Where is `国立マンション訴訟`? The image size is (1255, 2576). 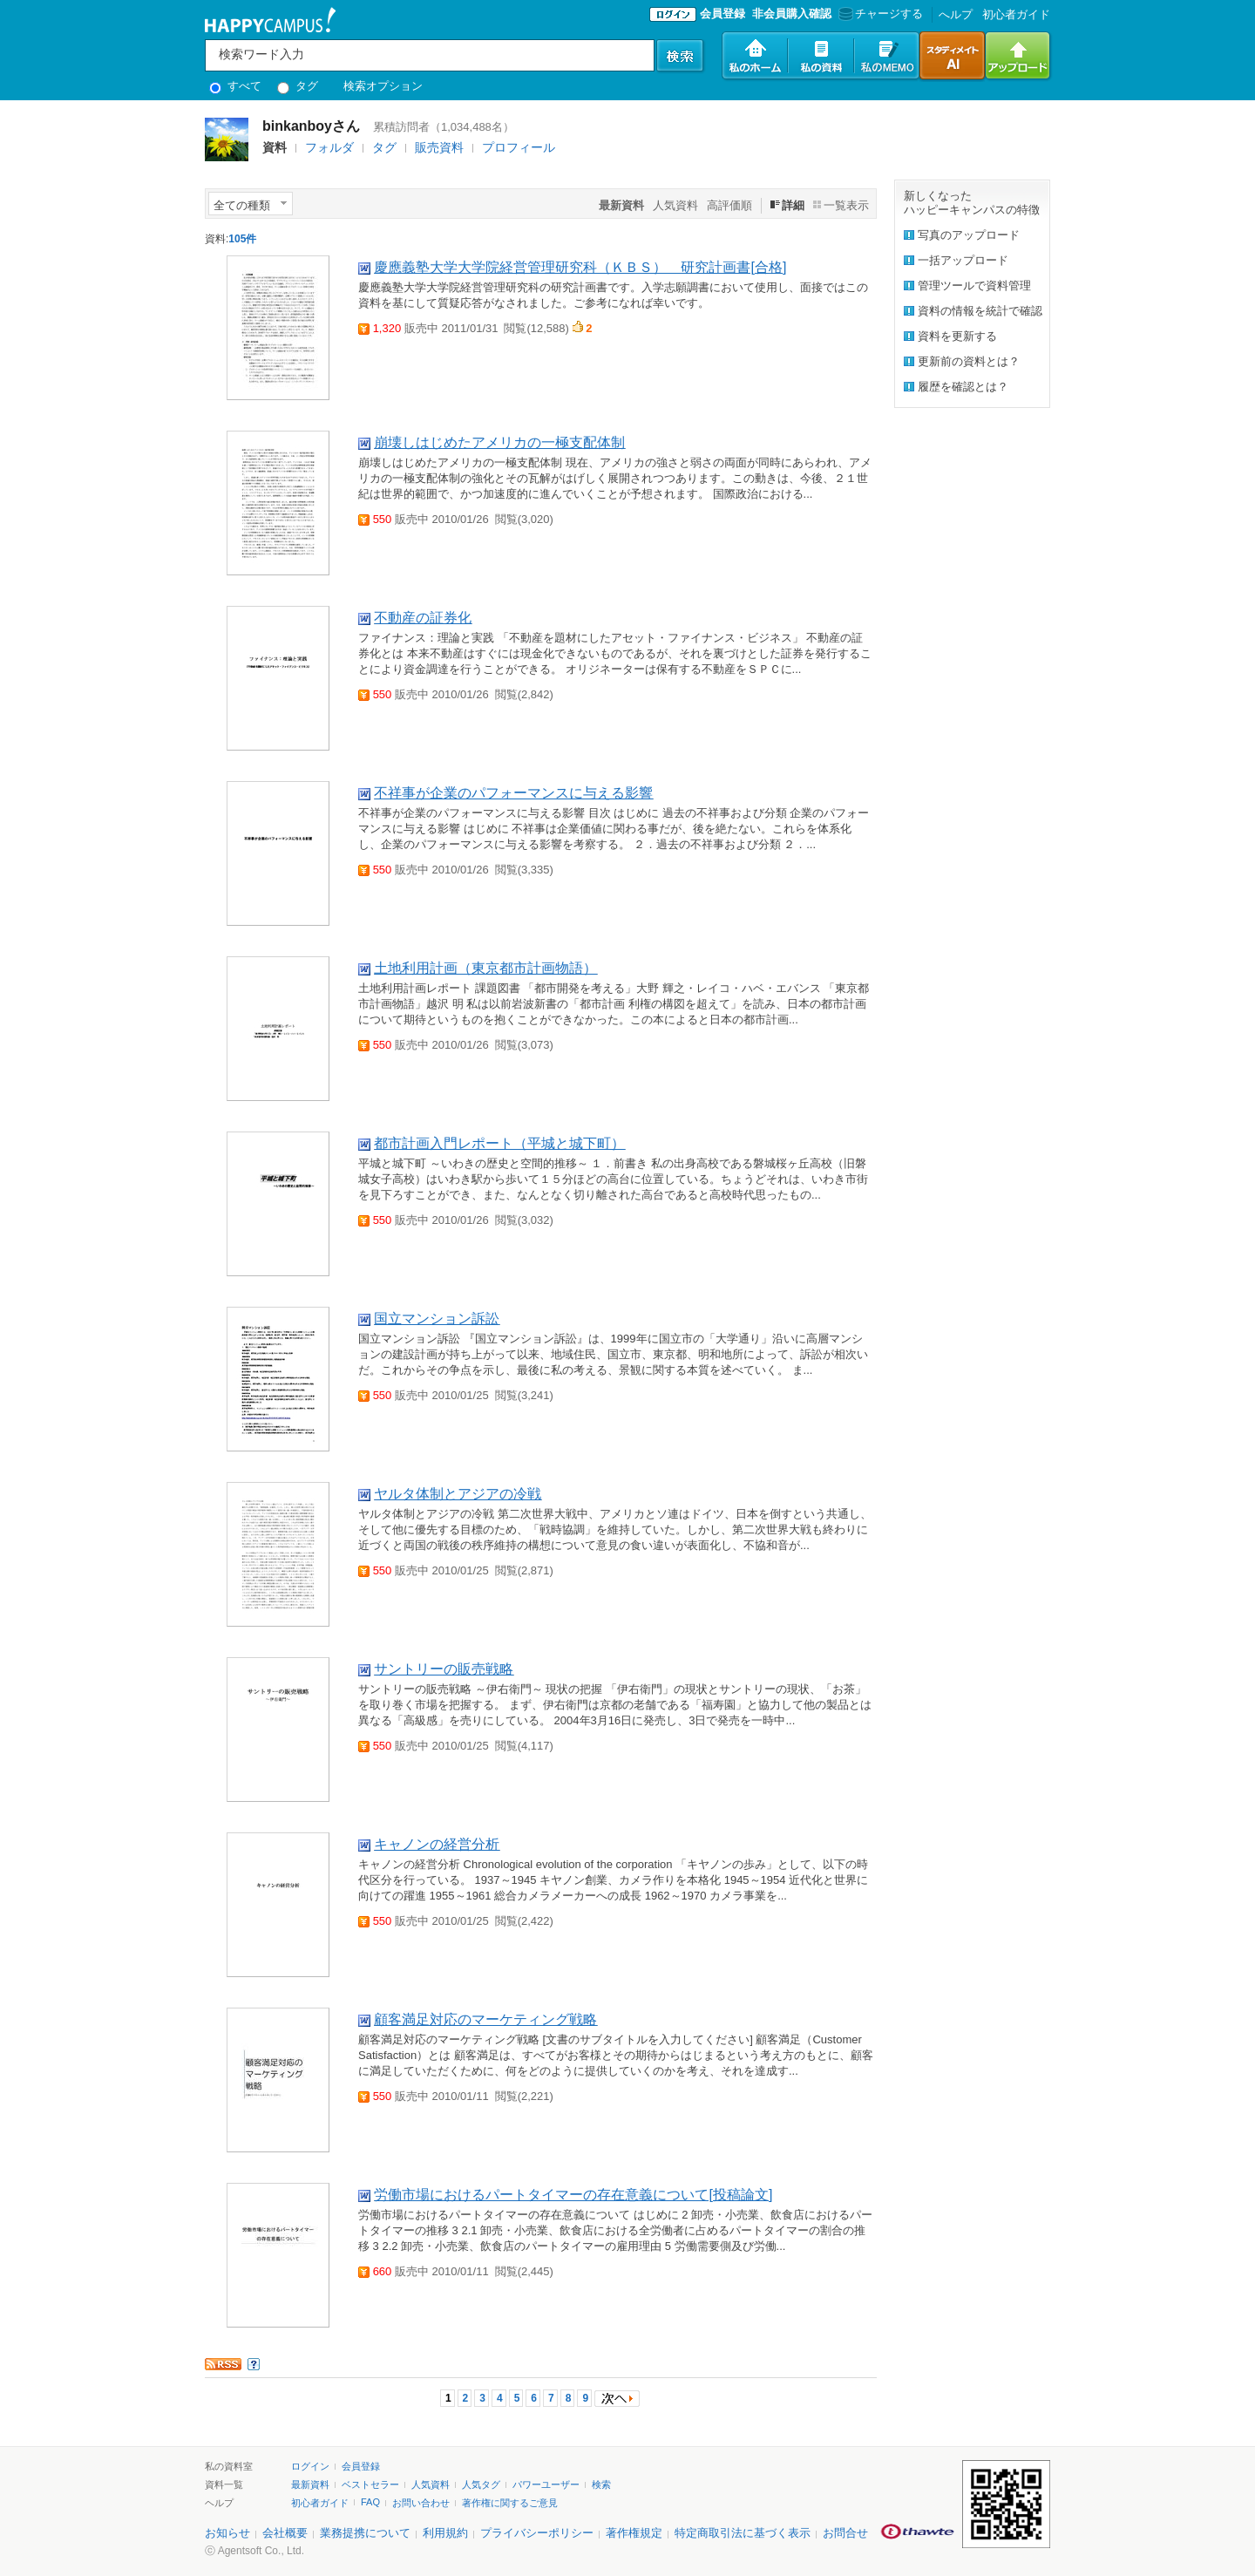
国立マンション訴訟 is located at coordinates (436, 1318).